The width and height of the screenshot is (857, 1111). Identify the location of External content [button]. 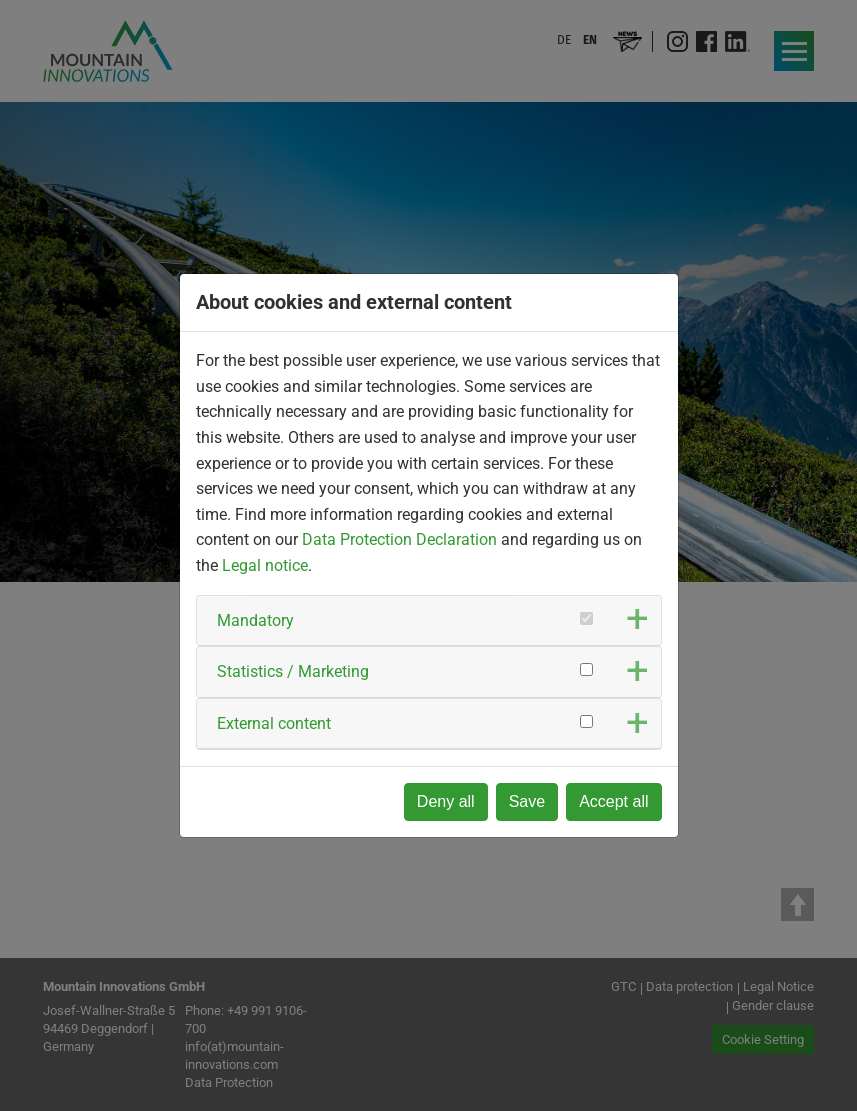
(274, 723).